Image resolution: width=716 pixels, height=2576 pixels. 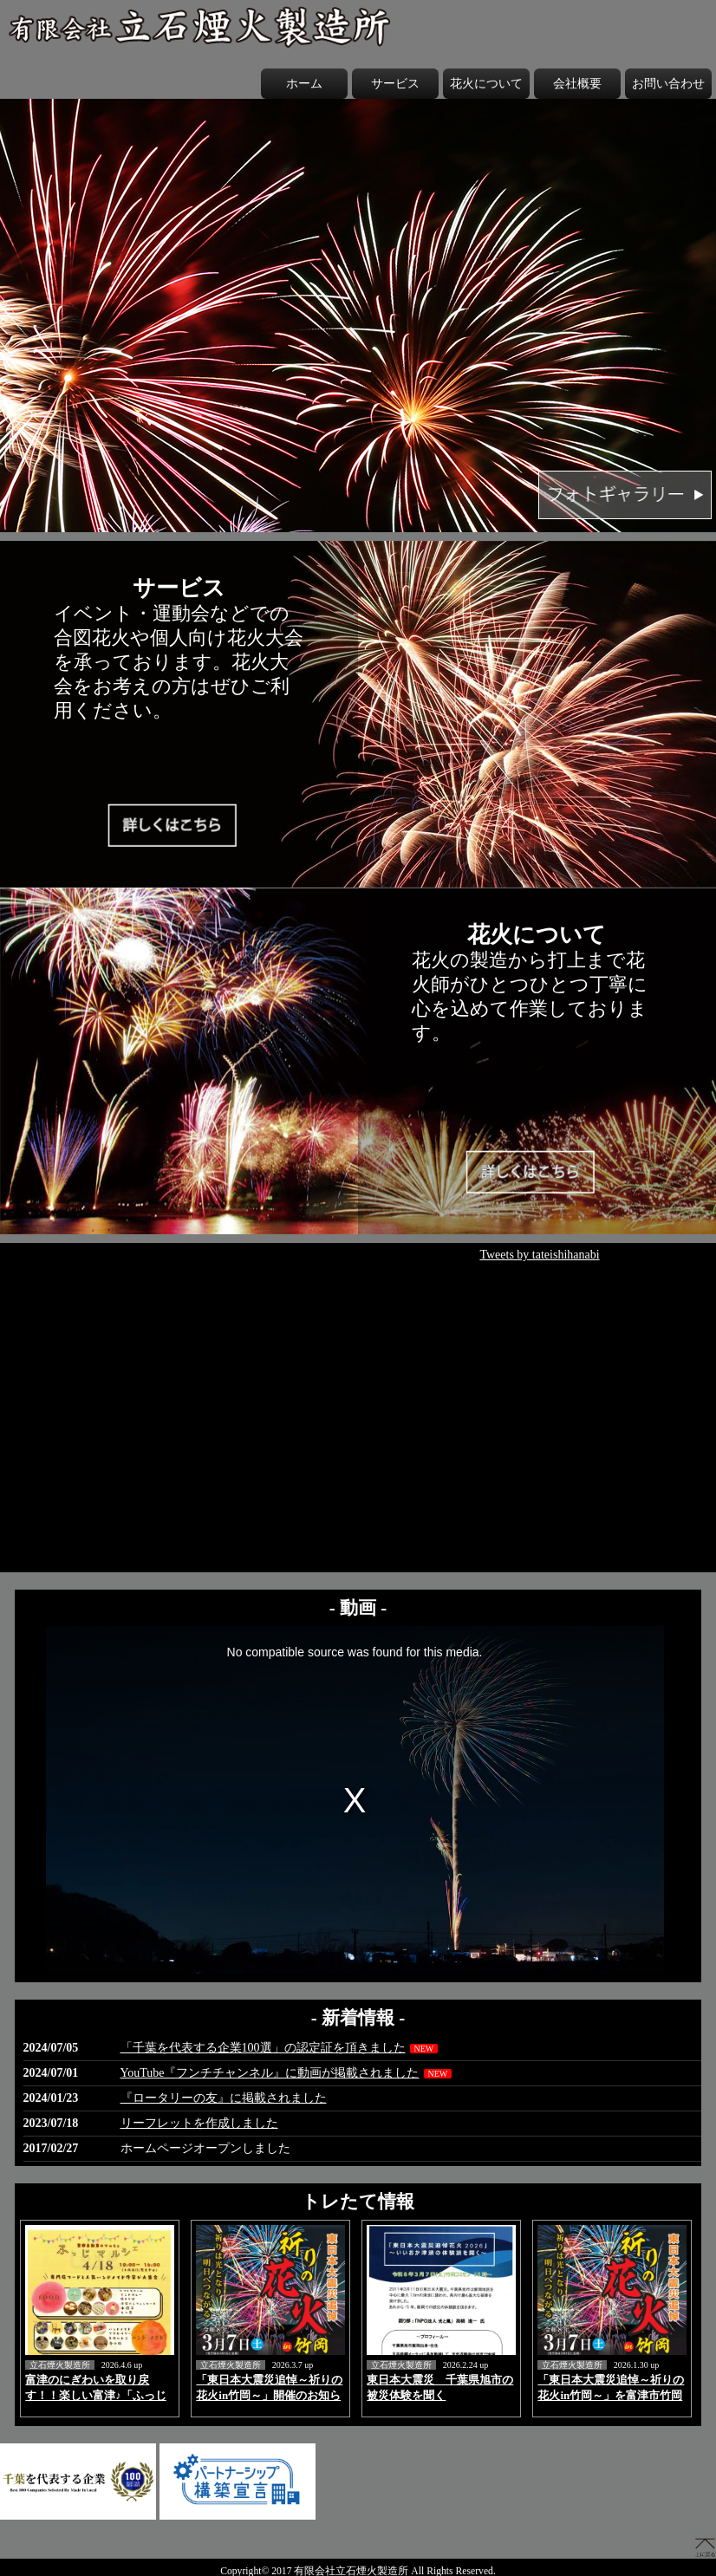 I want to click on ホーム, so click(x=304, y=83).